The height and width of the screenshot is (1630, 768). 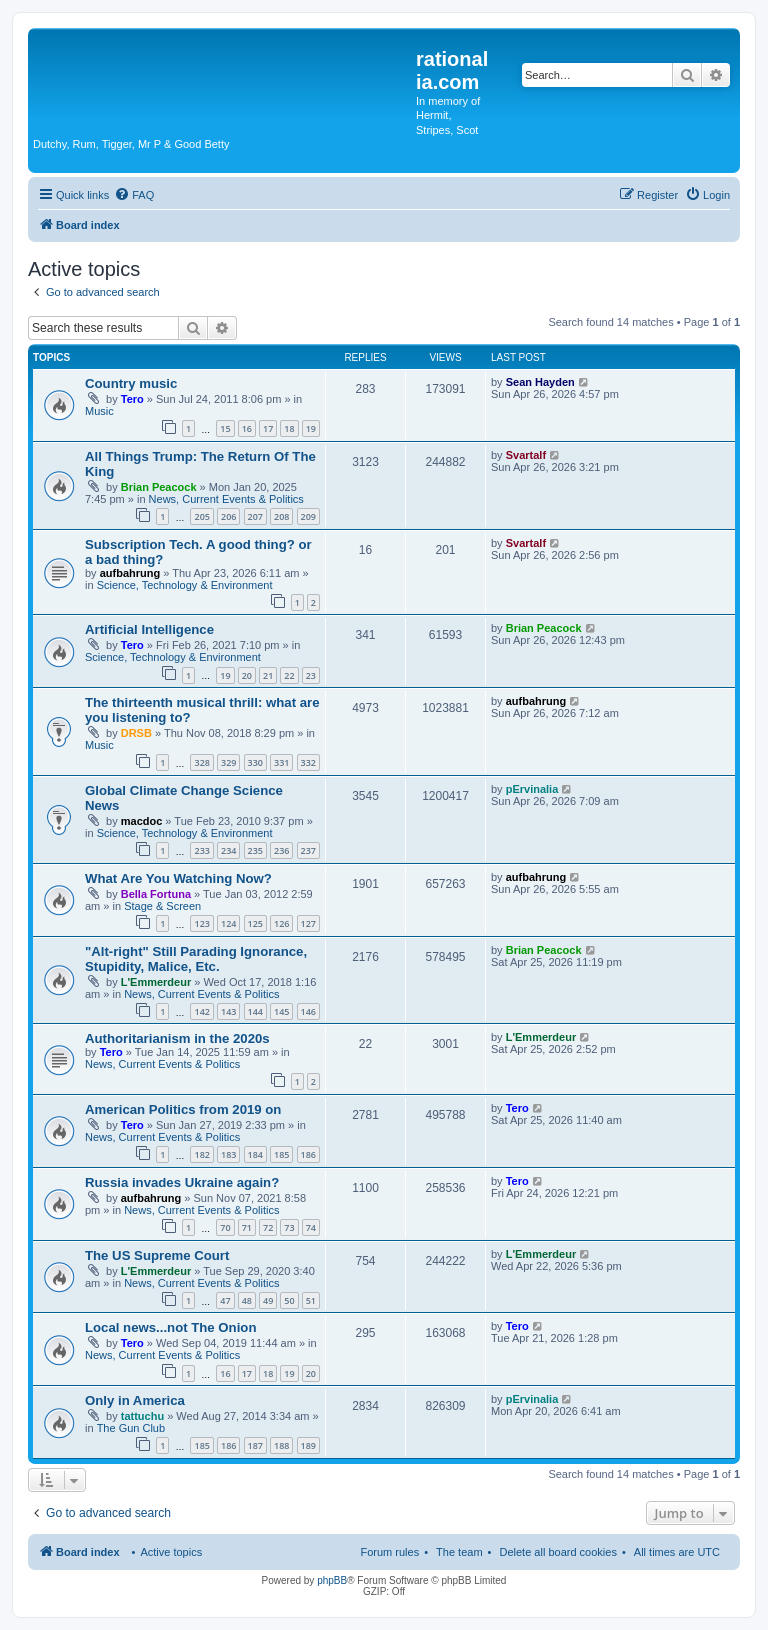 I want to click on 331, so click(x=281, y=762).